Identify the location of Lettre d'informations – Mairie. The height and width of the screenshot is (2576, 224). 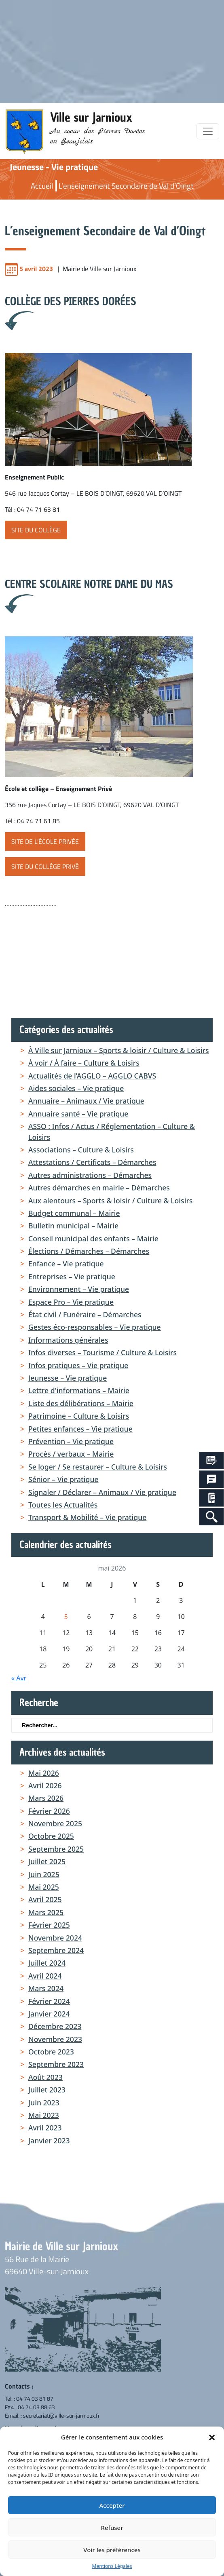
(78, 1390).